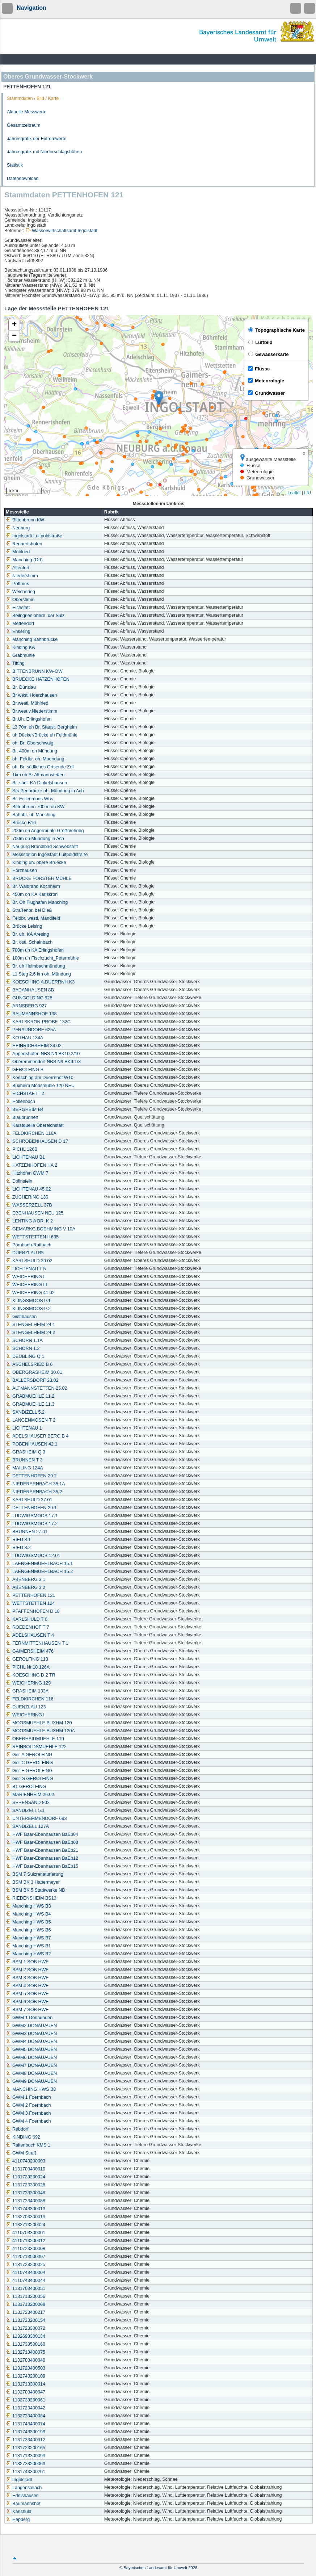 This screenshot has height=2576, width=316. I want to click on LICHTENAU T 5, so click(26, 1268).